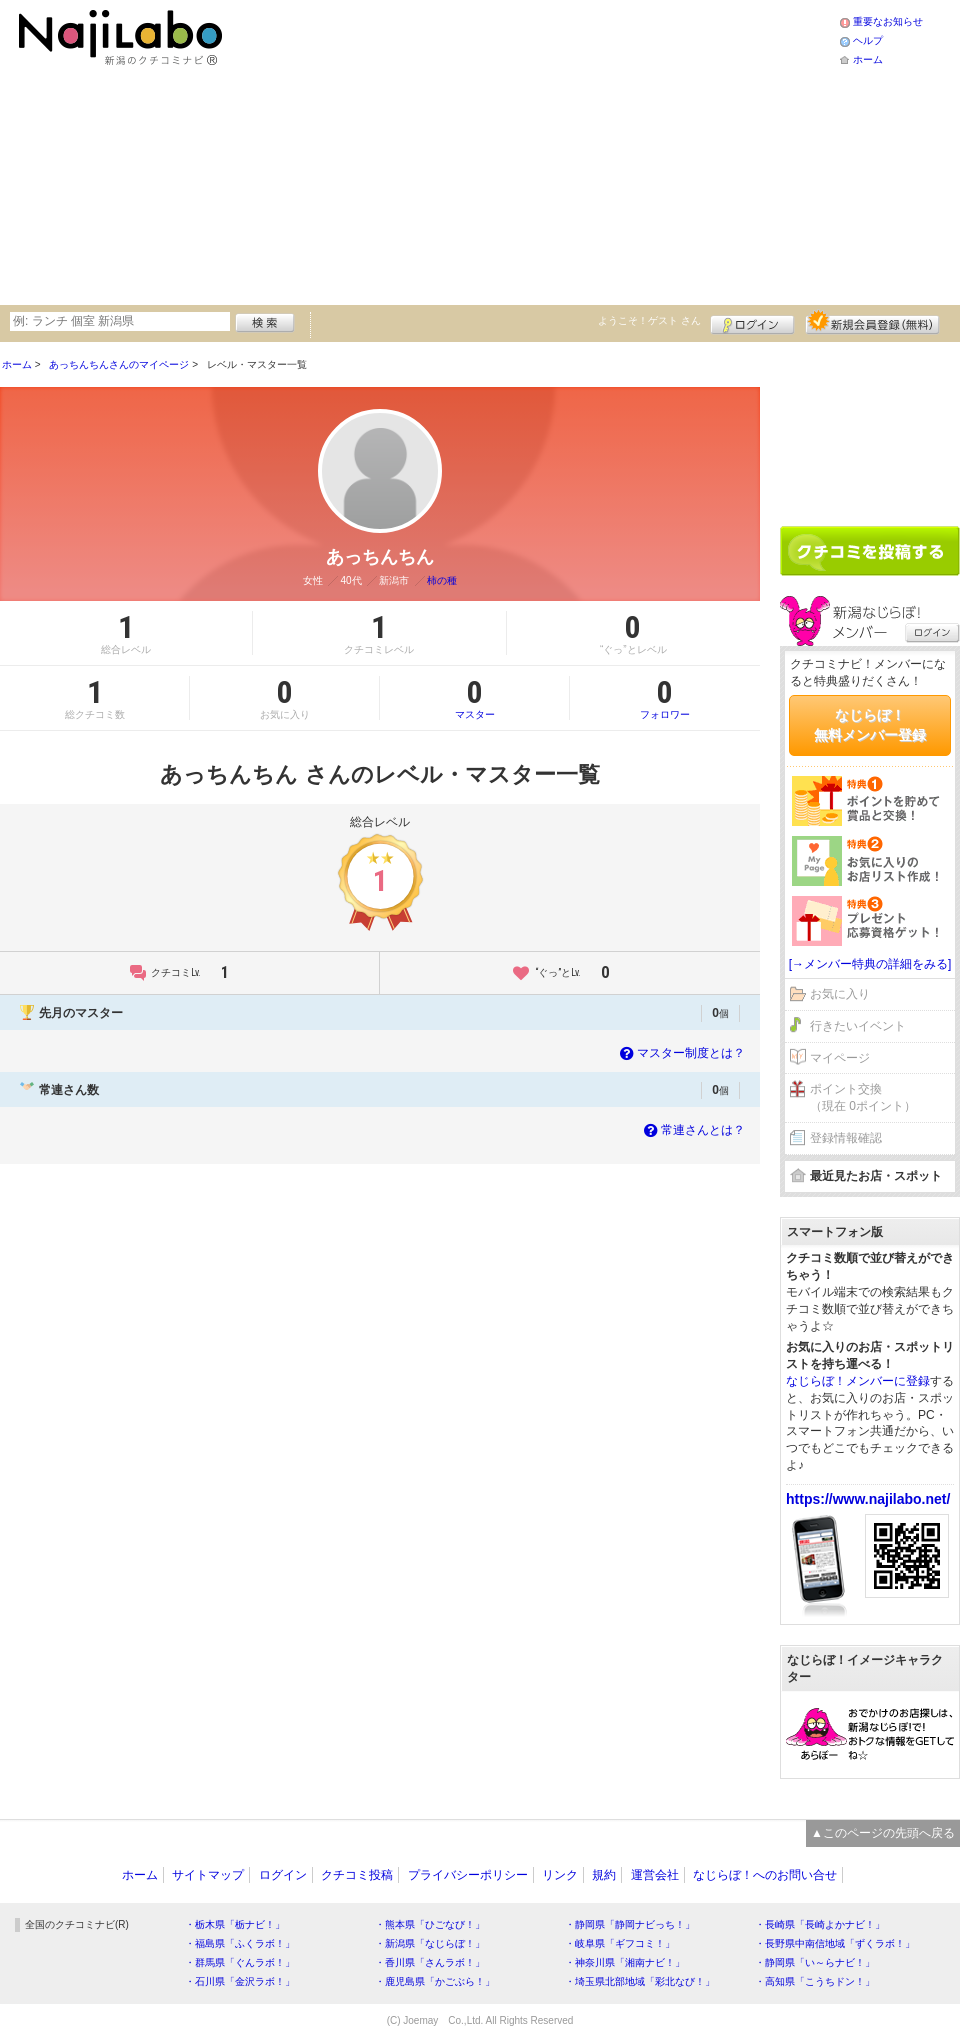 Image resolution: width=960 pixels, height=2038 pixels. I want to click on 登録情報確認, so click(846, 1138).